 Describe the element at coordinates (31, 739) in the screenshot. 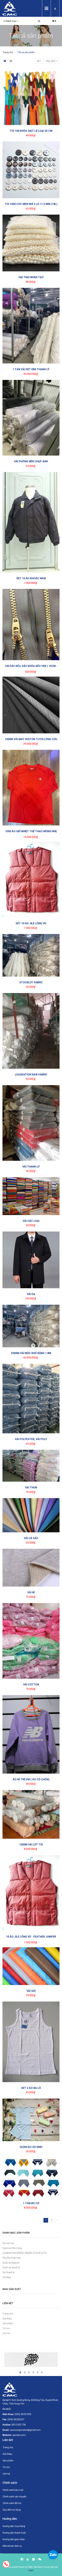

I see `1000m Vải May Veston tuysi lông cừu` at that location.